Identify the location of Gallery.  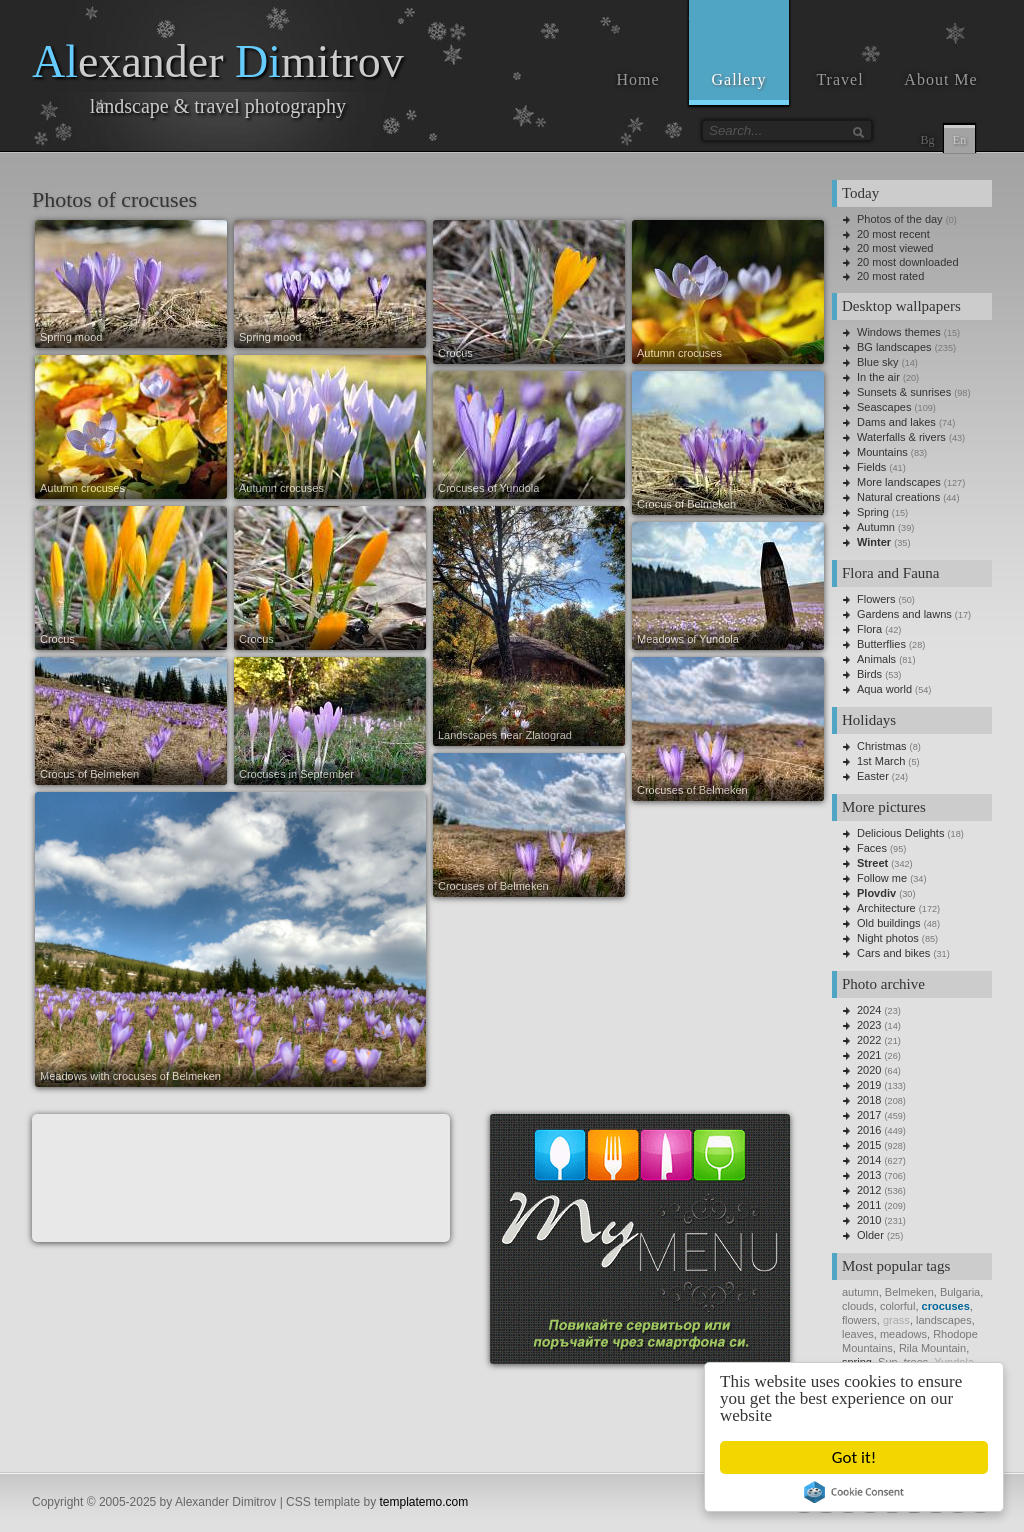
(739, 79).